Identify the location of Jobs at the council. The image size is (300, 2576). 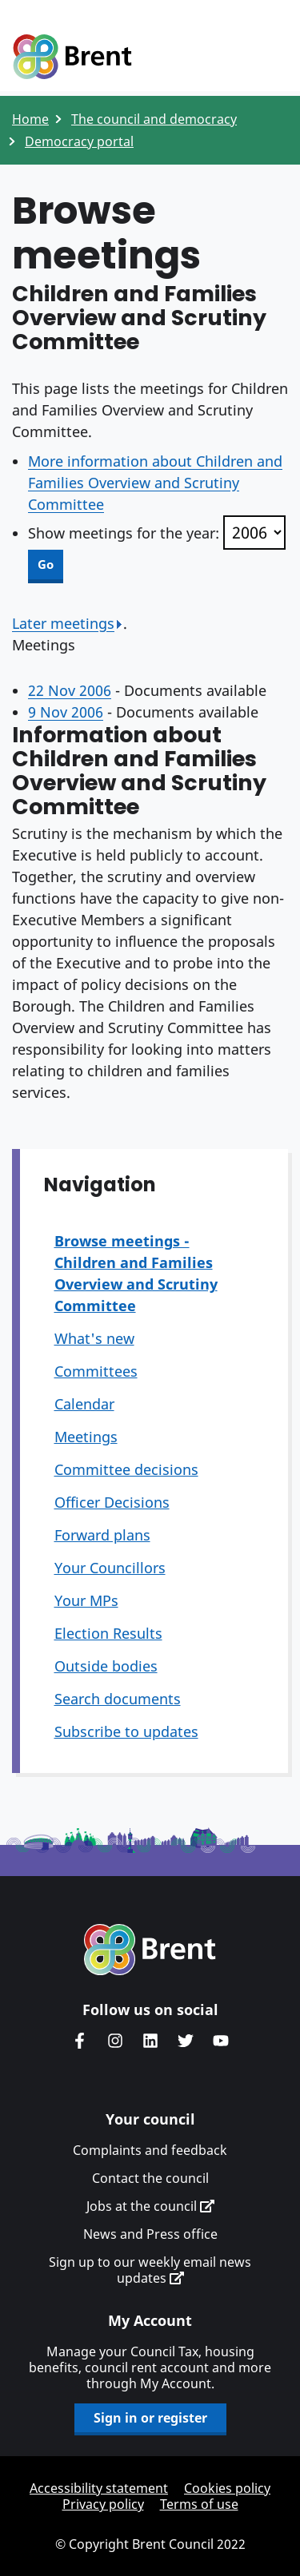
(150, 2206).